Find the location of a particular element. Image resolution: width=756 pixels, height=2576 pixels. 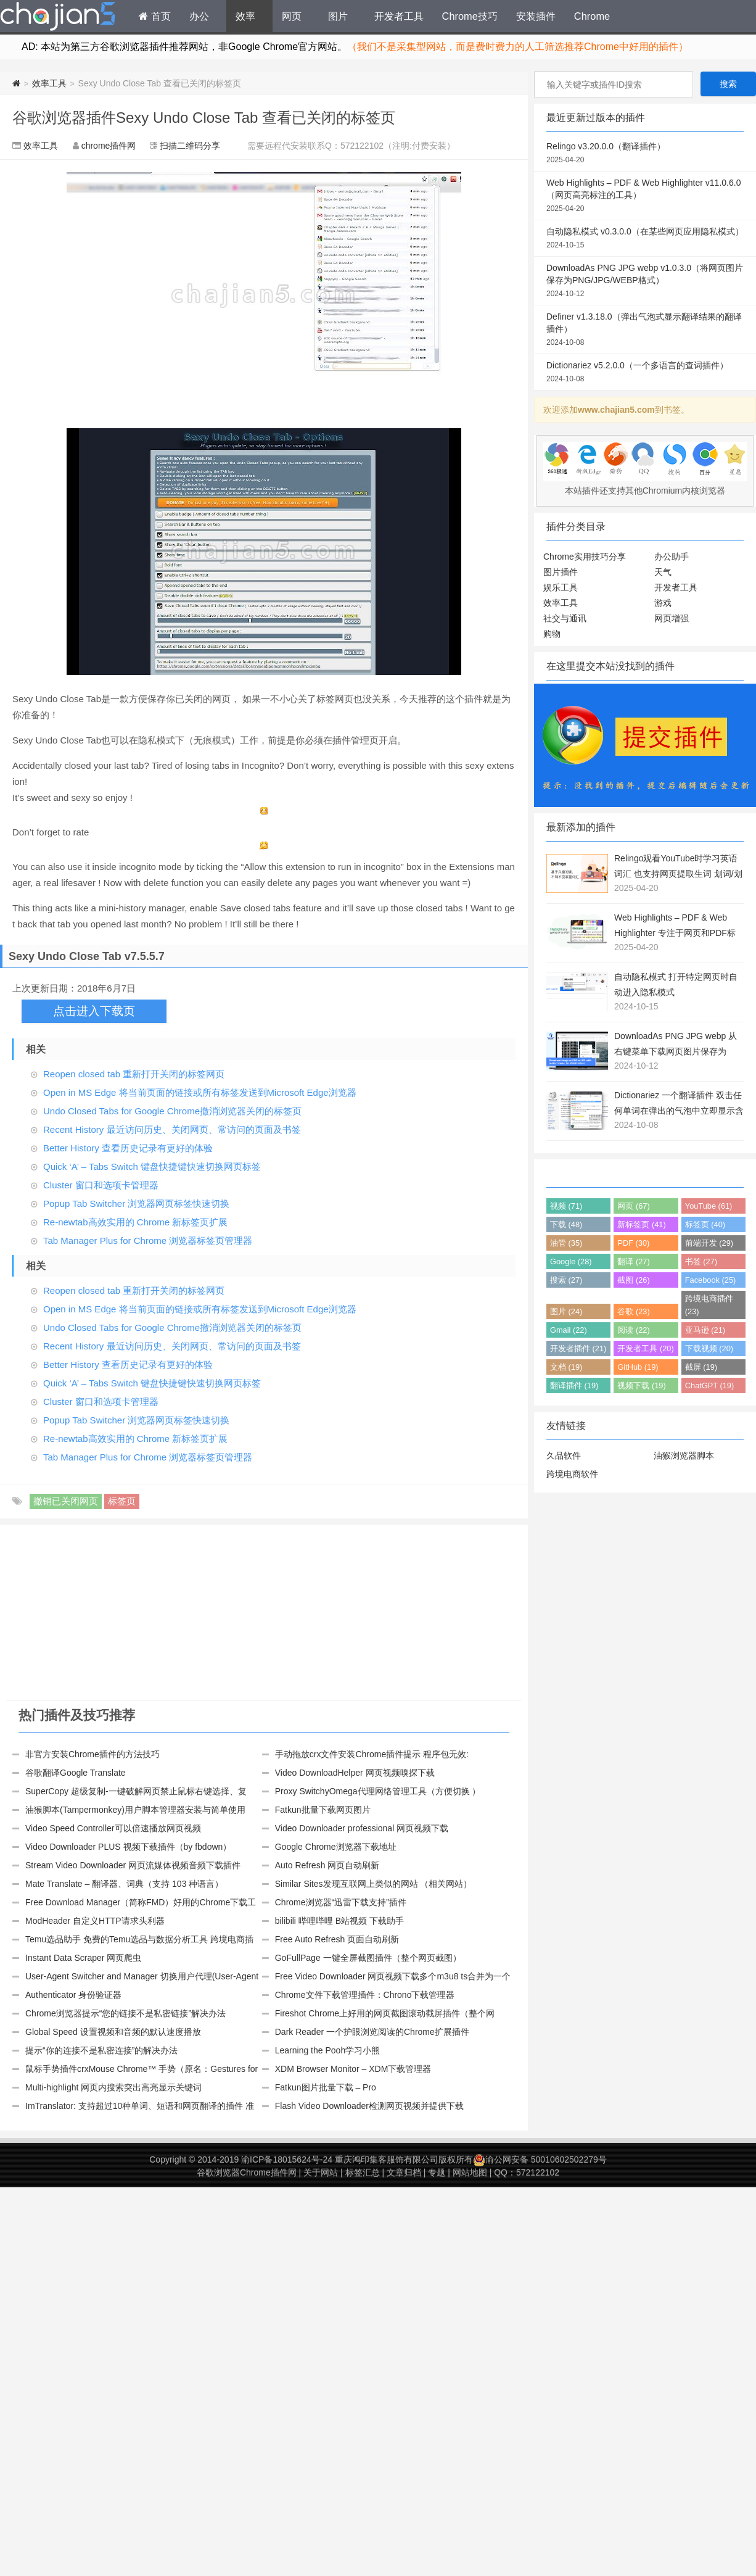

自动隐私模式 v0.3.0.0（在某些网页应用隐私模式） is located at coordinates (645, 238).